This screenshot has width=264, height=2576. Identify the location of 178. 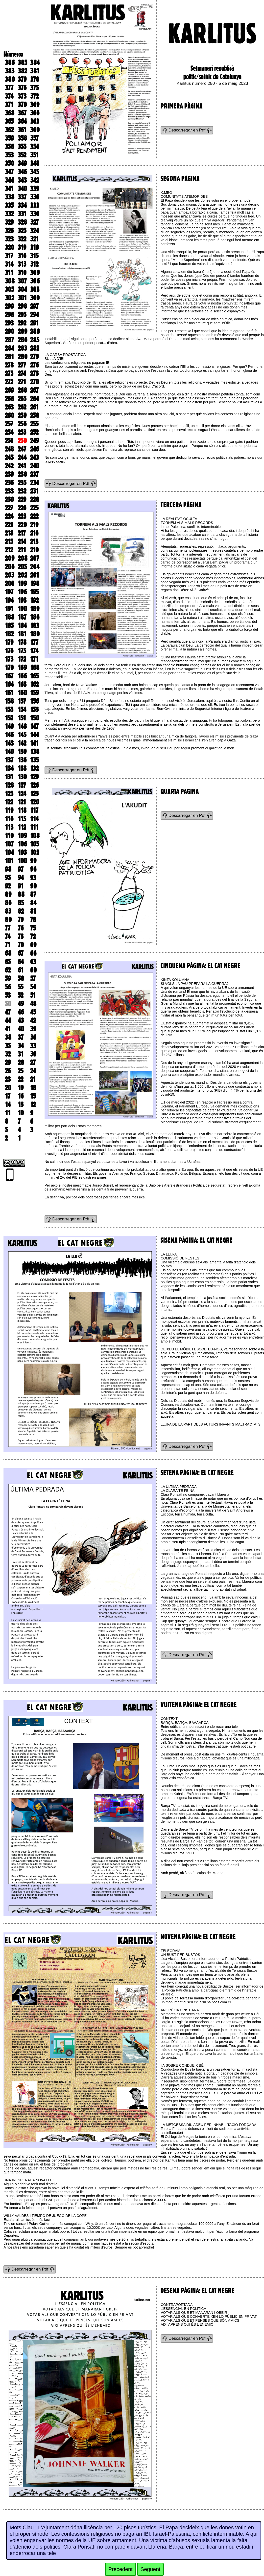
(22, 642).